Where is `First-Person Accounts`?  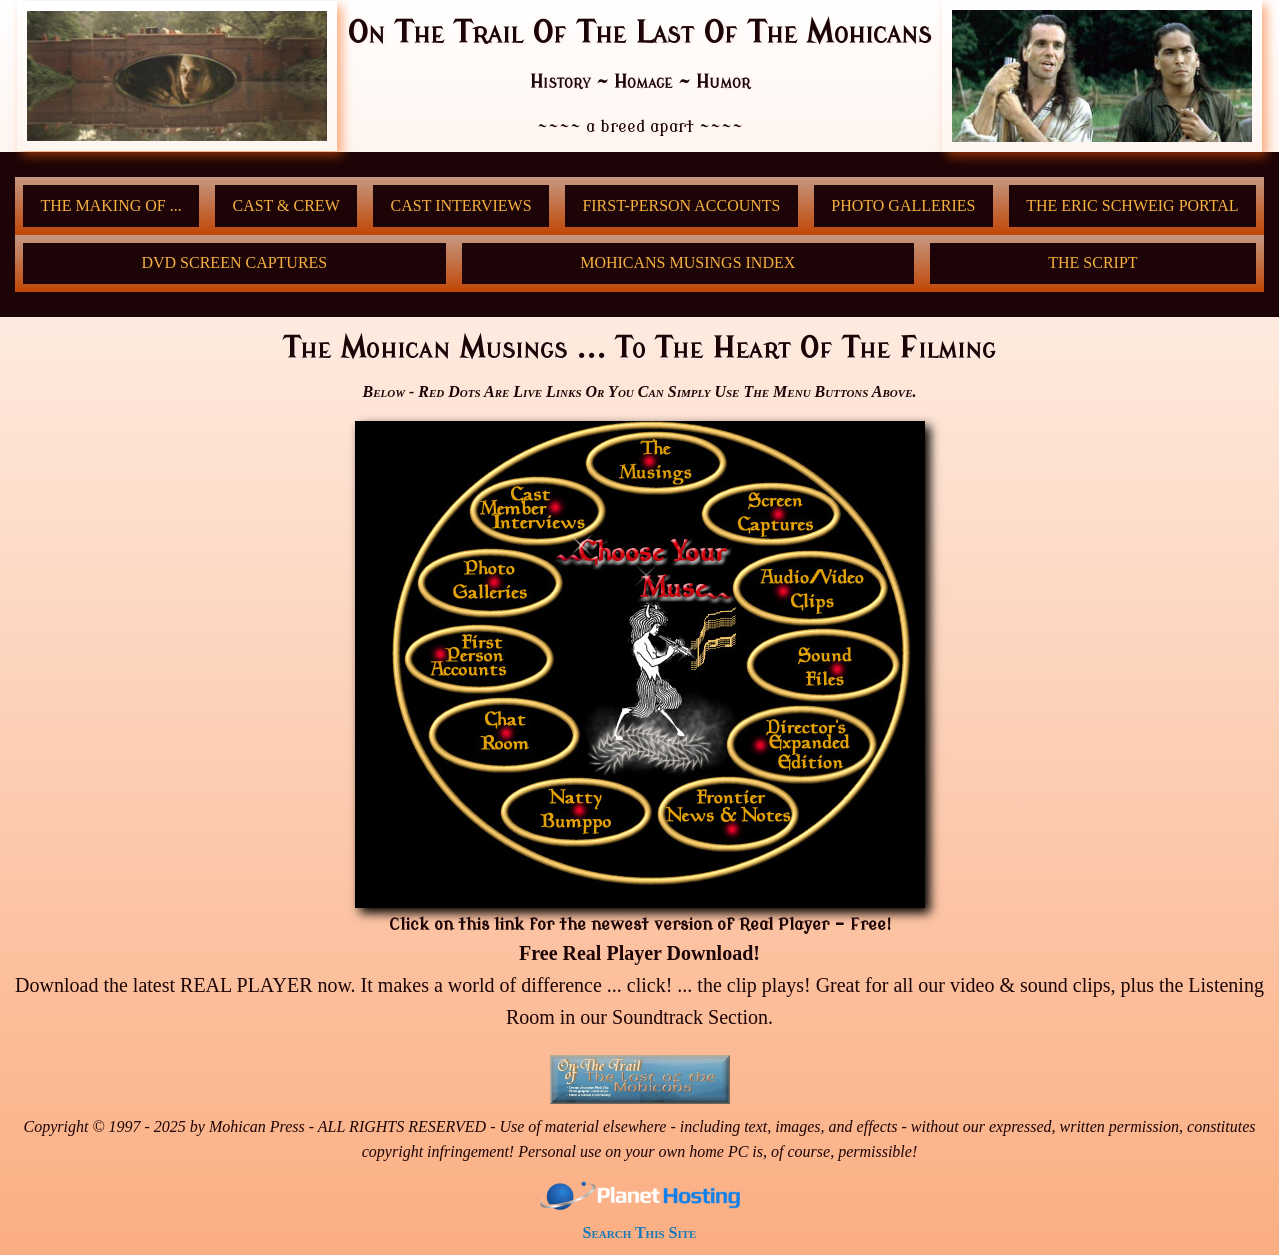 First-Person Accounts is located at coordinates (681, 205).